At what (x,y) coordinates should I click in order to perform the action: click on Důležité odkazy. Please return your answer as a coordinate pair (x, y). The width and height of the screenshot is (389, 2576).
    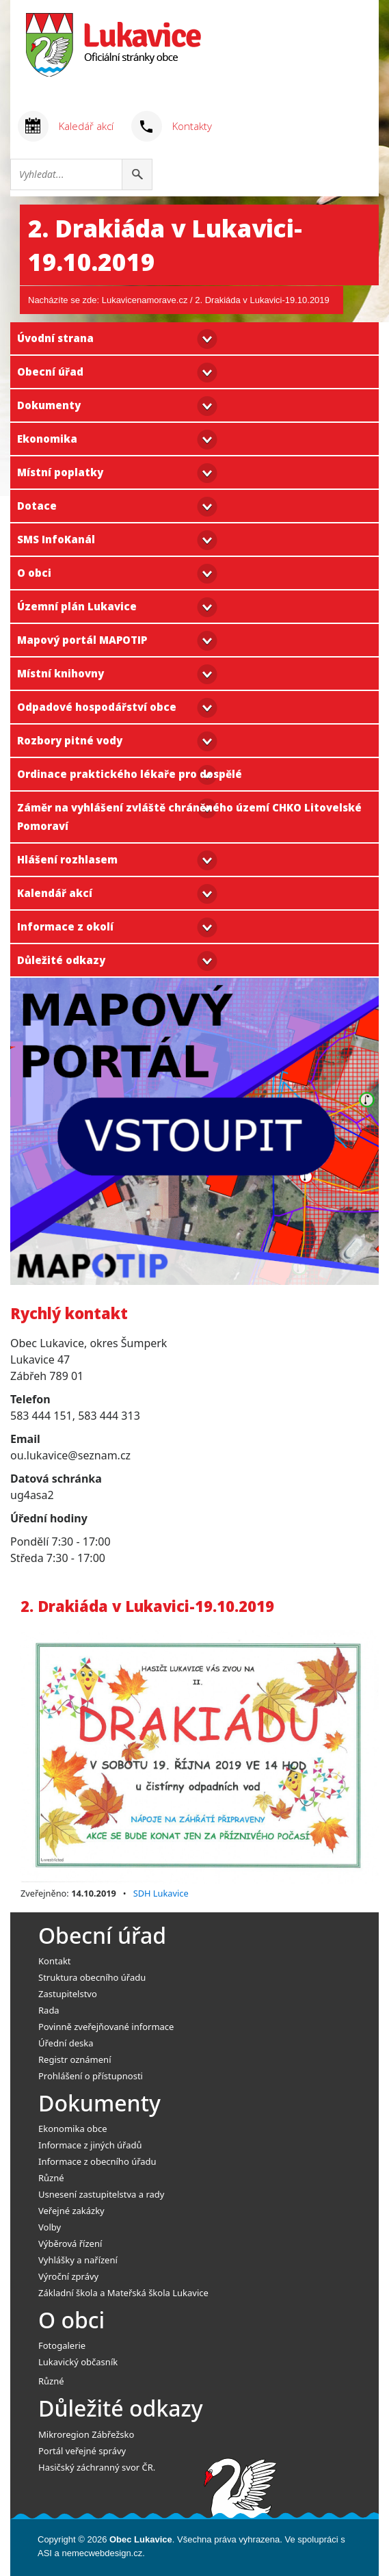
    Looking at the image, I should click on (61, 960).